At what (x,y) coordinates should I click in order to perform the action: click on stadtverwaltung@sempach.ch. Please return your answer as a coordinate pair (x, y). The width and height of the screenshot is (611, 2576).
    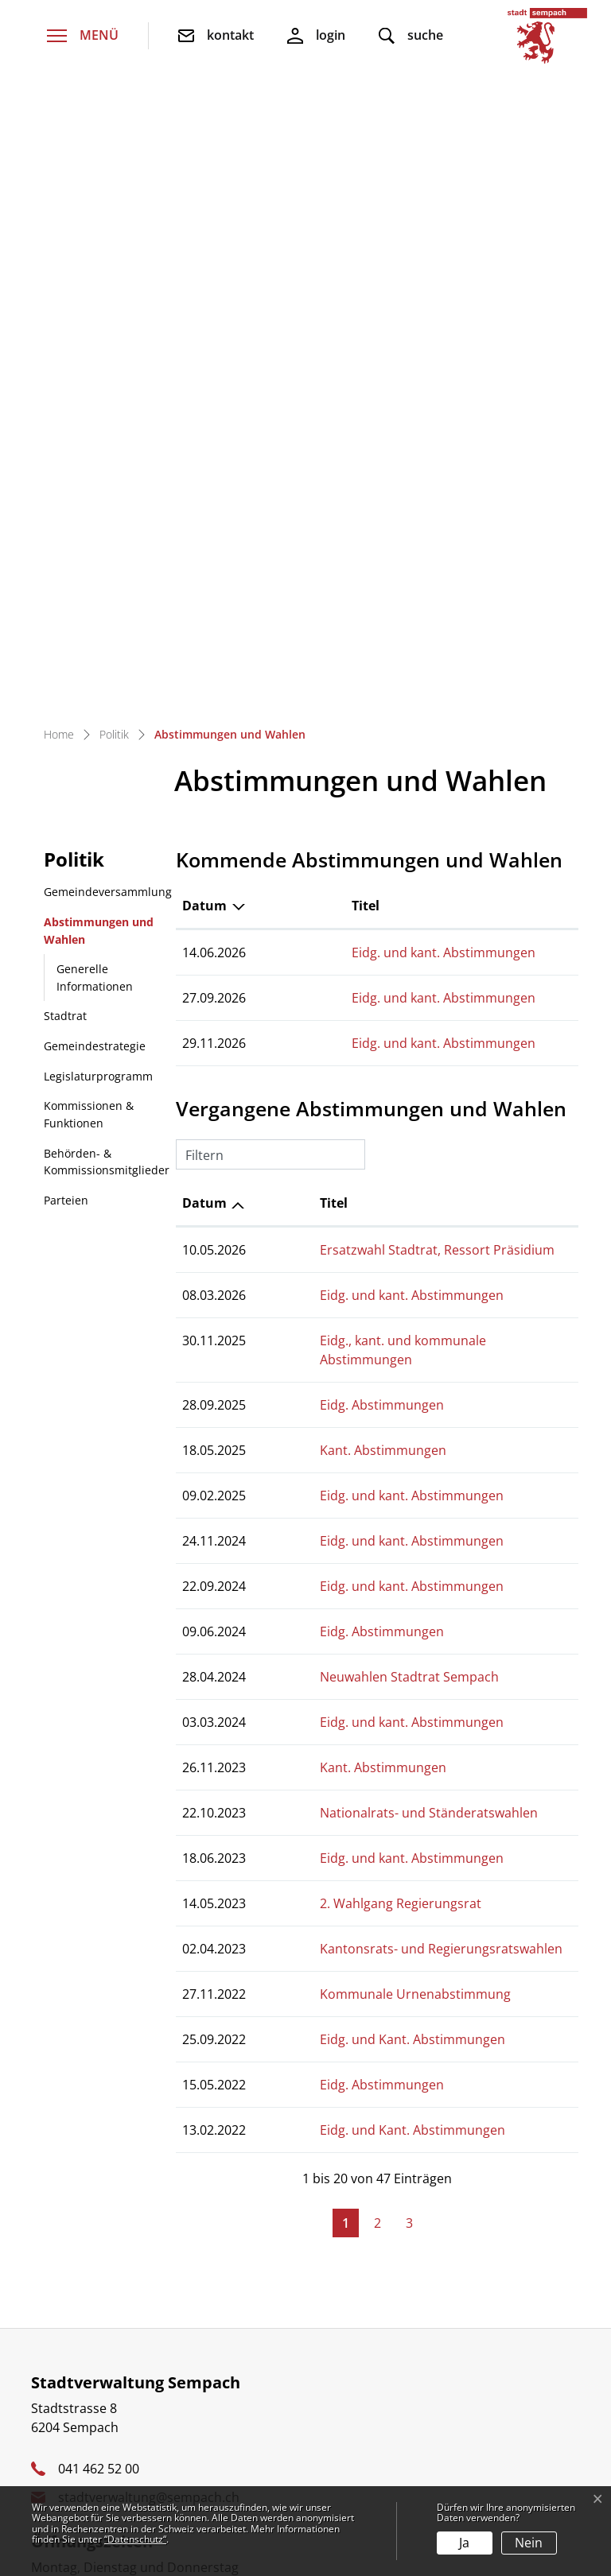
    Looking at the image, I should click on (148, 1886).